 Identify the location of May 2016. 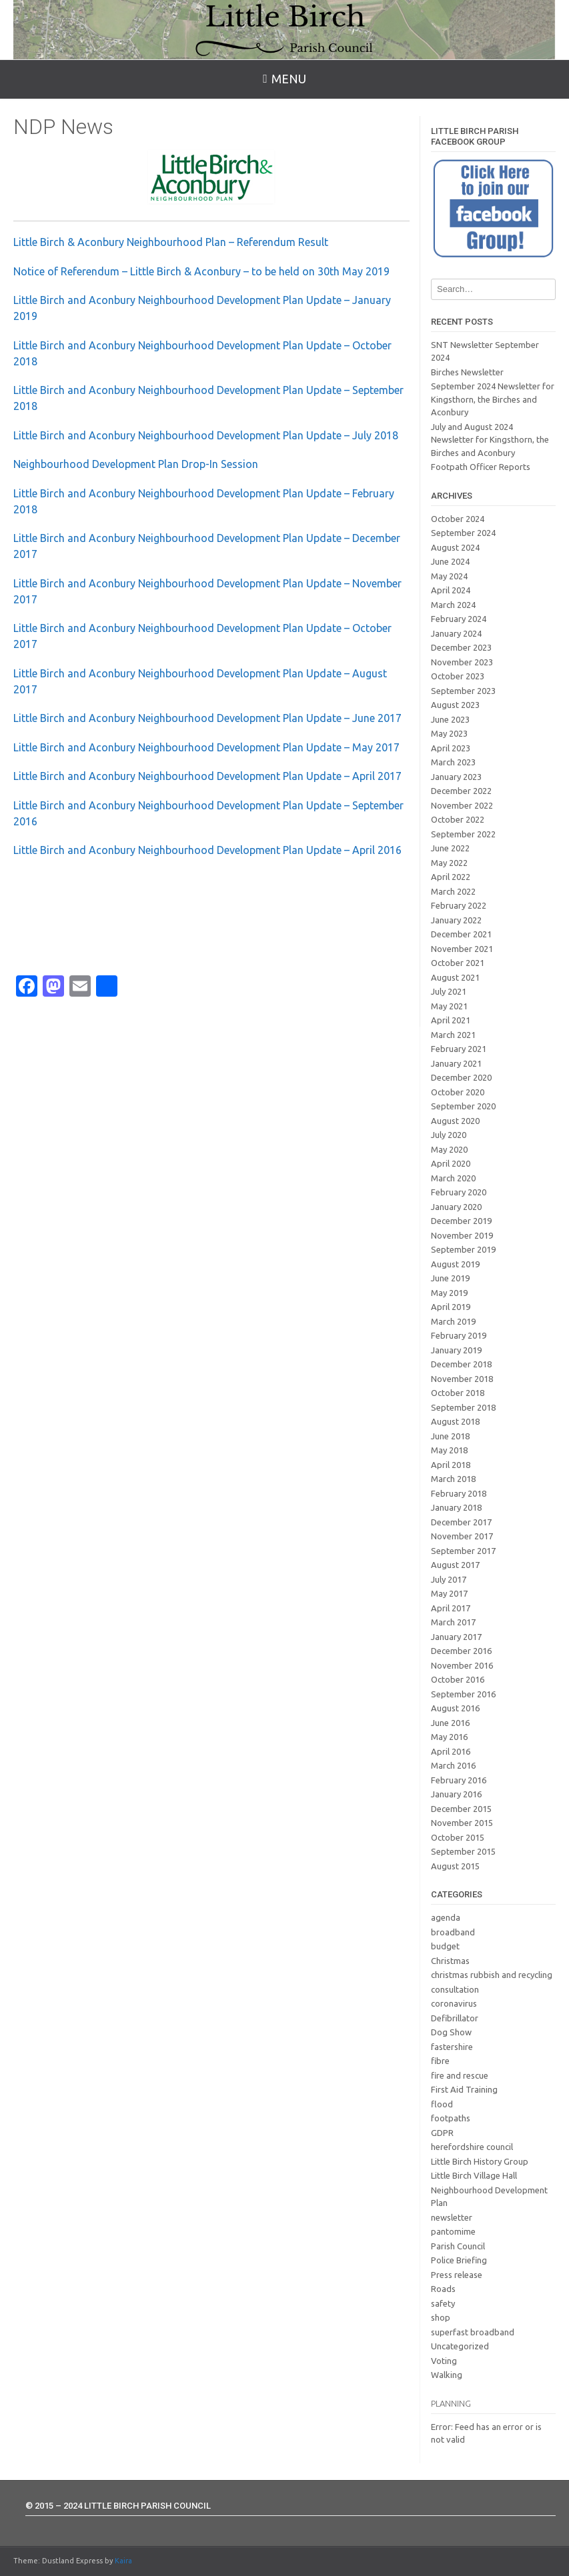
(449, 1736).